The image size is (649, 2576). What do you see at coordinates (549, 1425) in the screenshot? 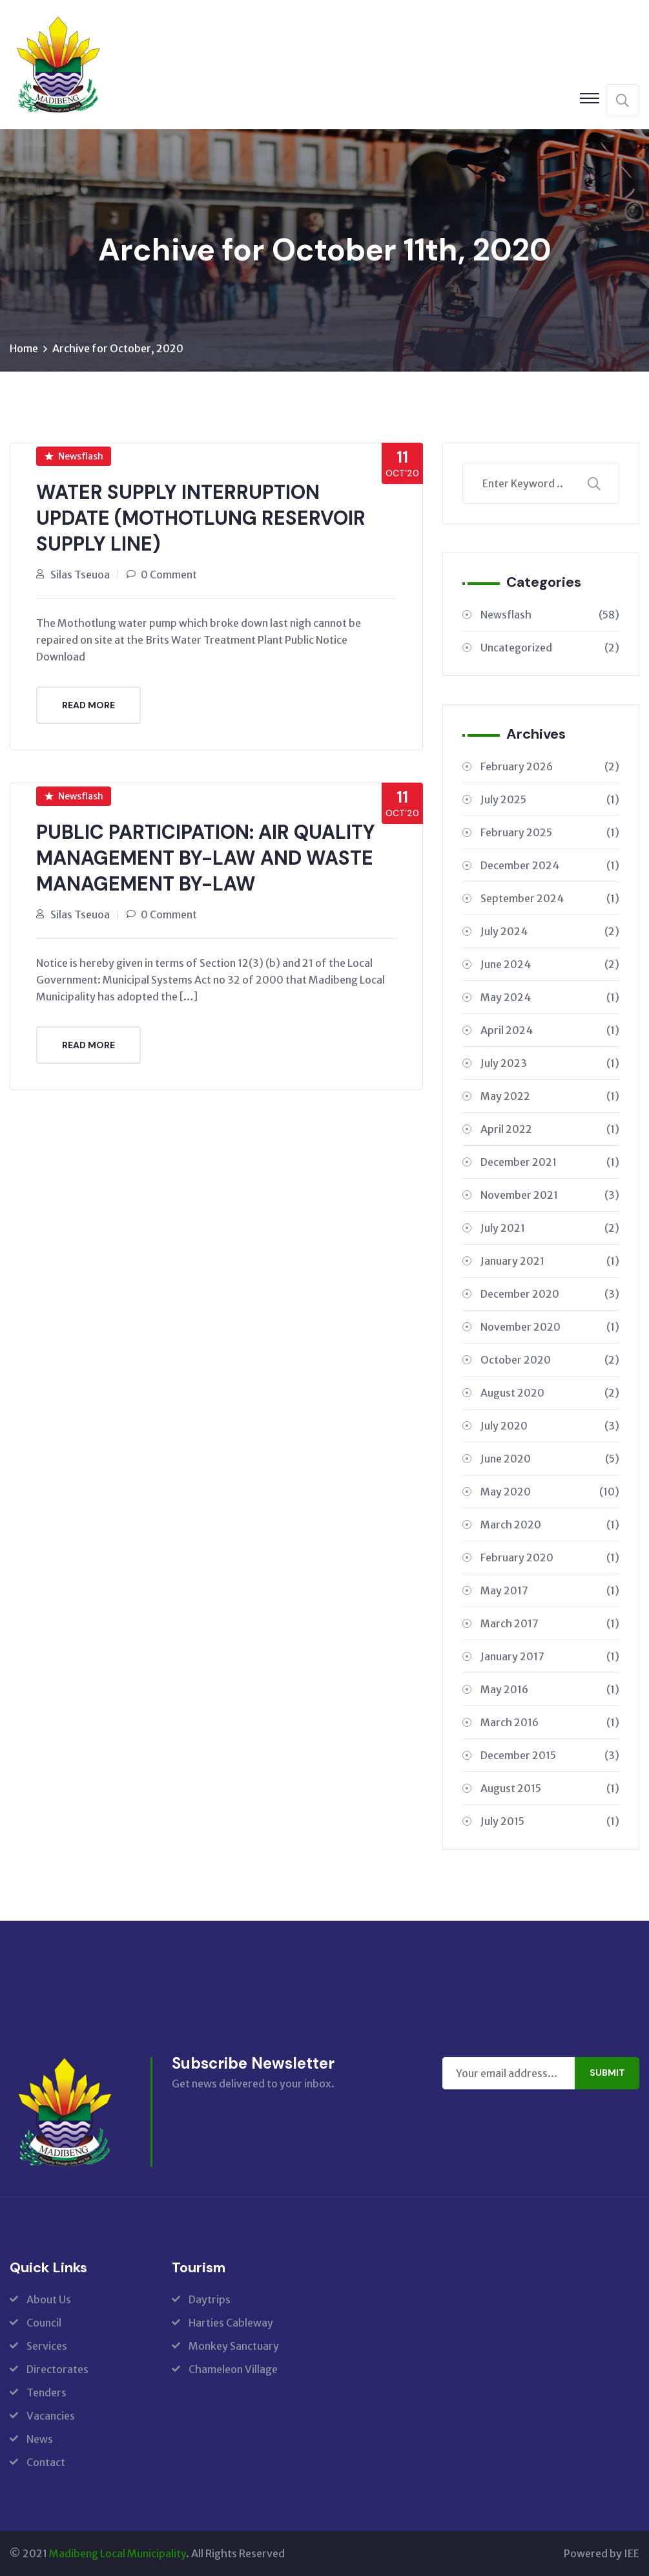
I see `July 2020` at bounding box center [549, 1425].